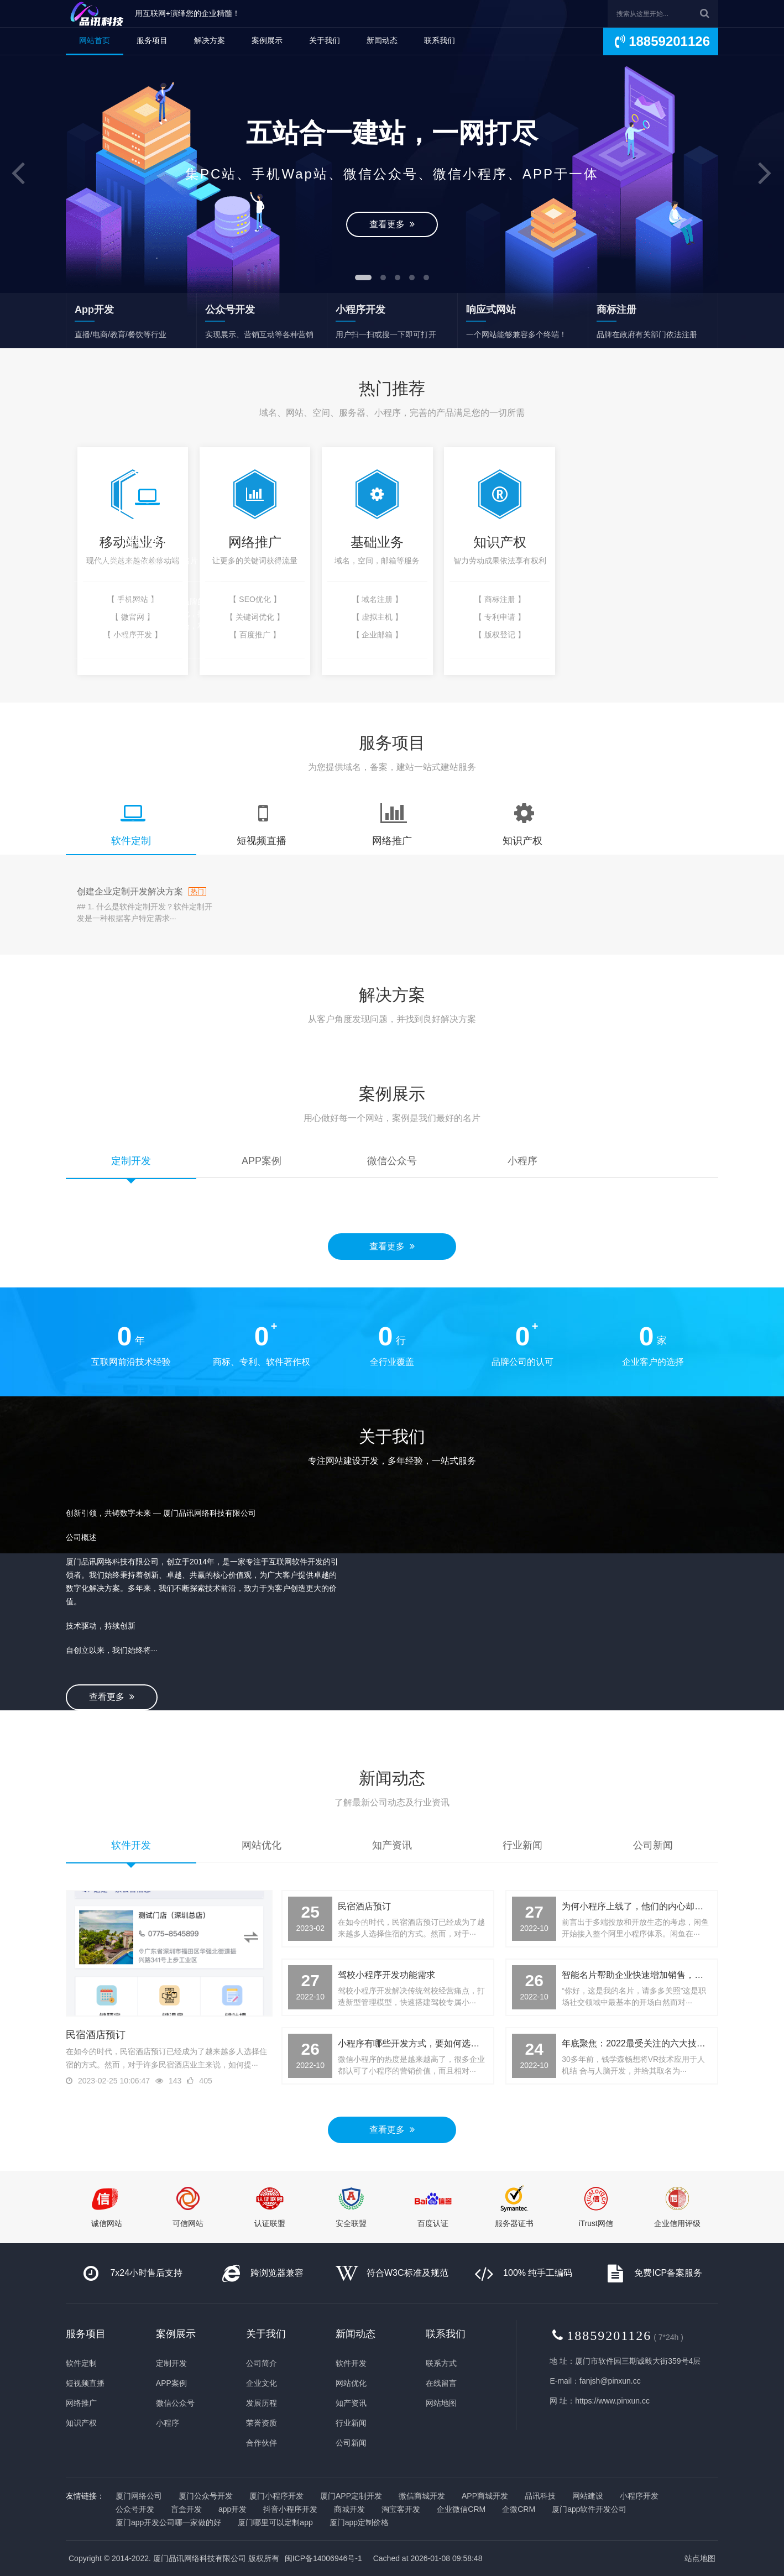 The width and height of the screenshot is (784, 2576). Describe the element at coordinates (587, 2495) in the screenshot. I see `网站建设` at that location.